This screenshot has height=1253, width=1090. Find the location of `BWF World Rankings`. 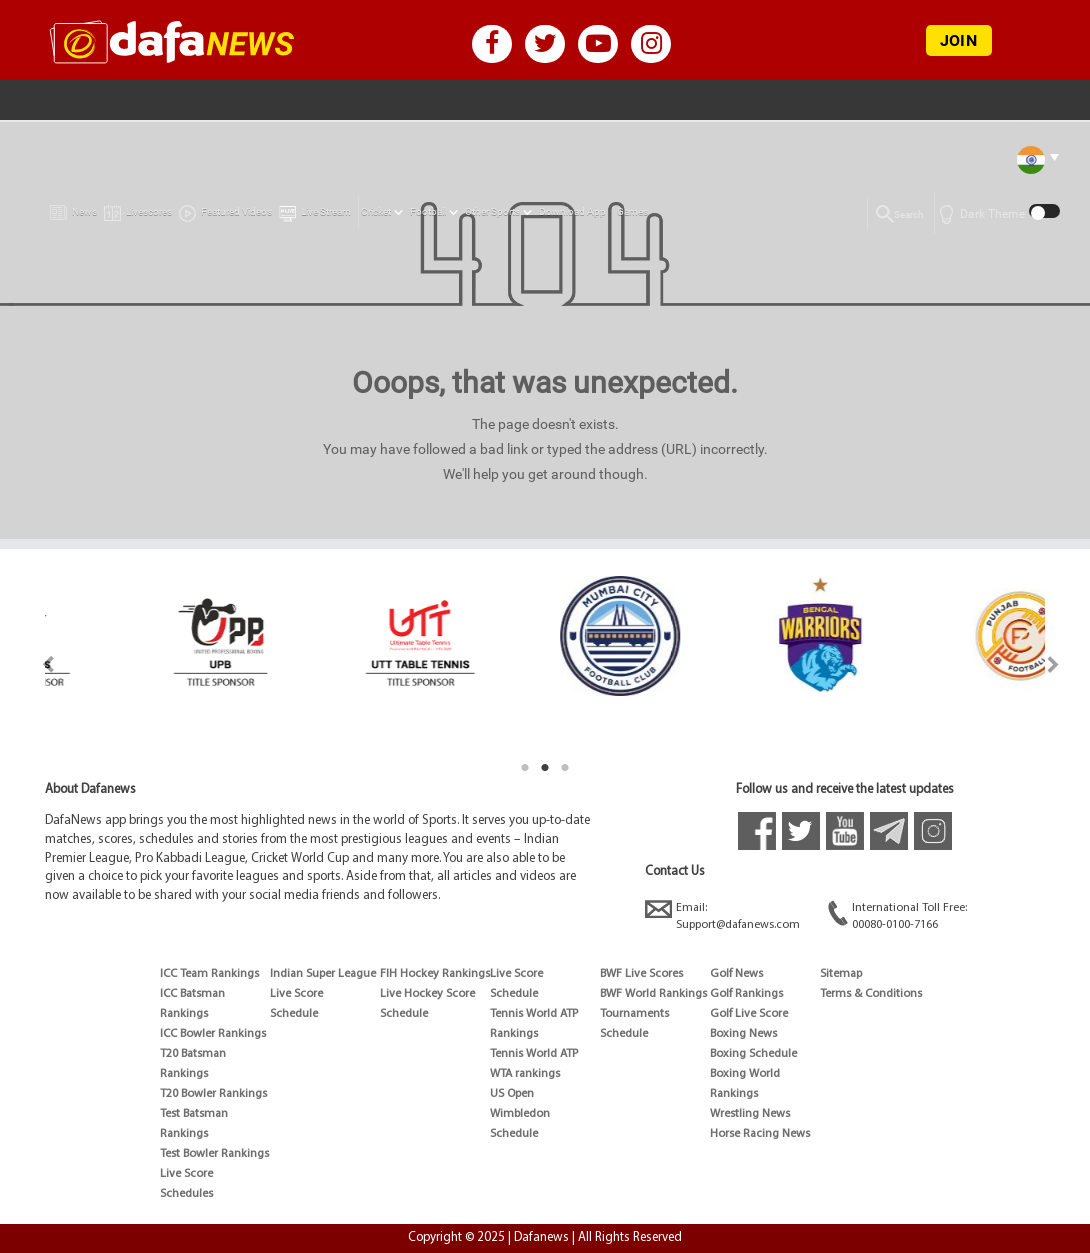

BWF World Rankings is located at coordinates (653, 994).